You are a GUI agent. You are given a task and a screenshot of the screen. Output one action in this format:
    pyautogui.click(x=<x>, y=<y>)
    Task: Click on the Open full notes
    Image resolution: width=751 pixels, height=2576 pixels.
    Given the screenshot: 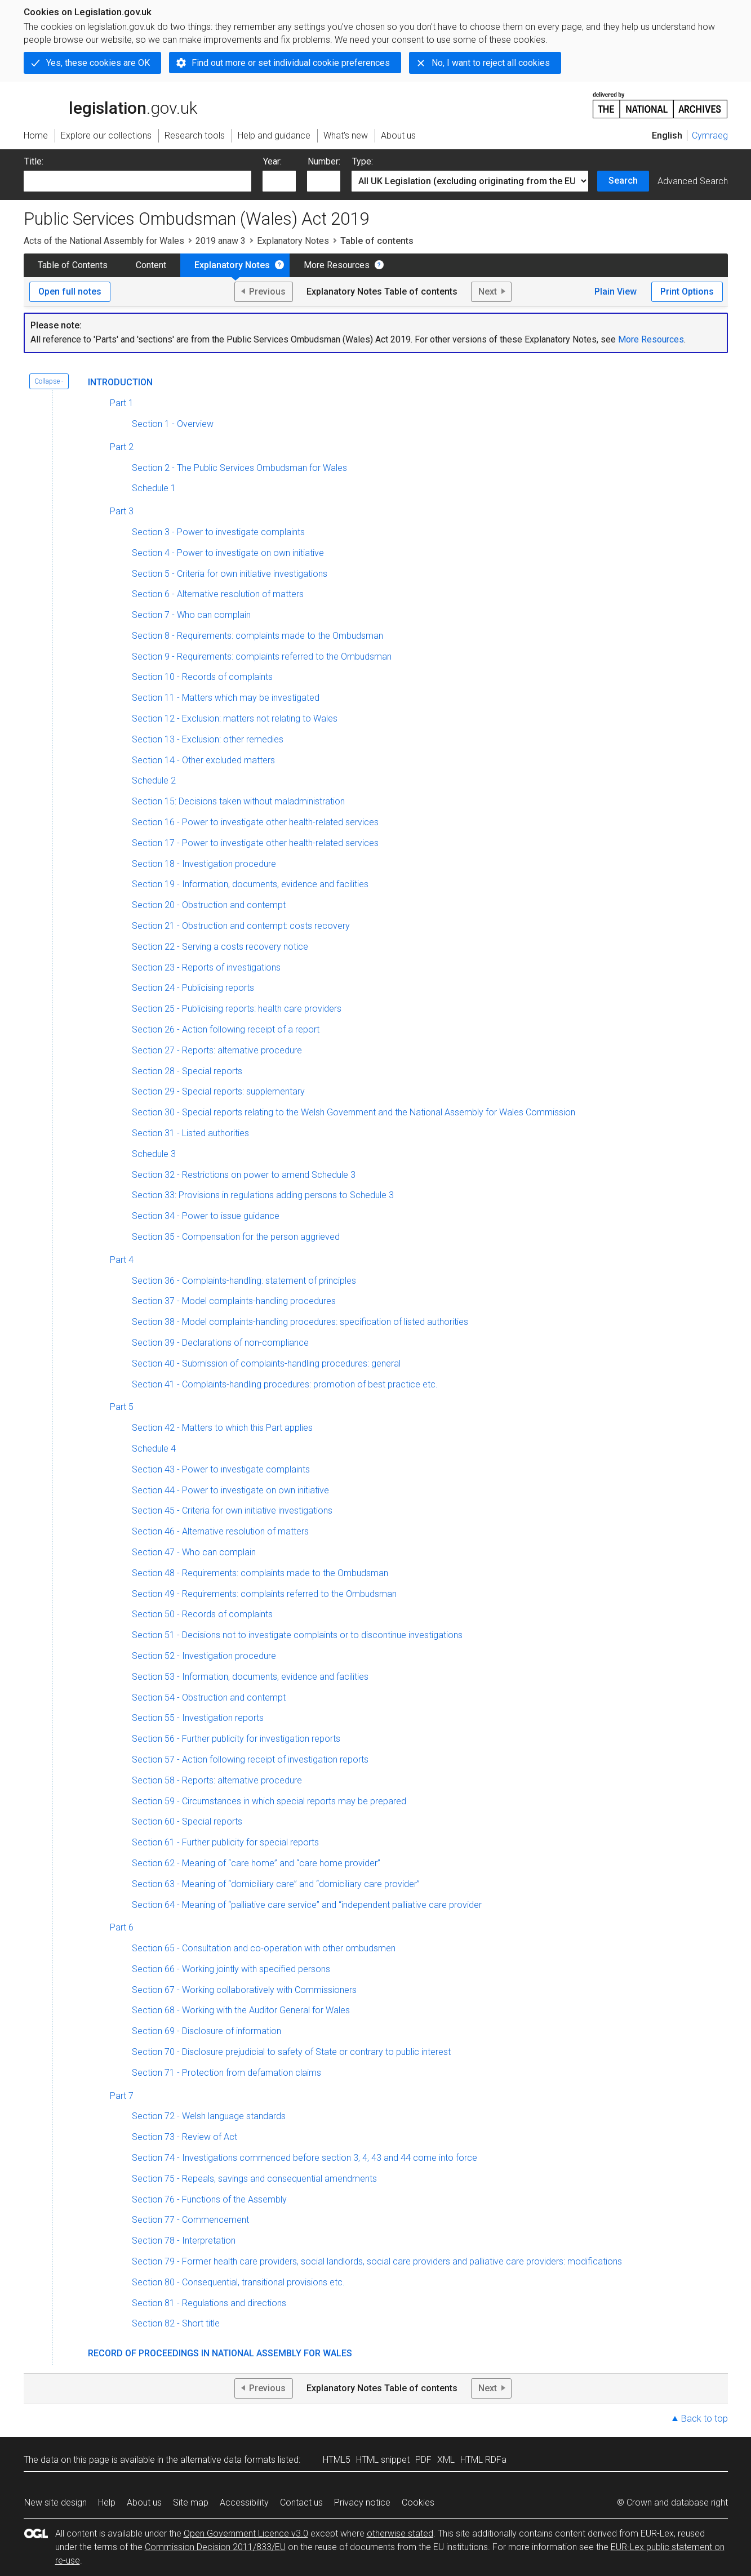 What is the action you would take?
    pyautogui.click(x=69, y=291)
    